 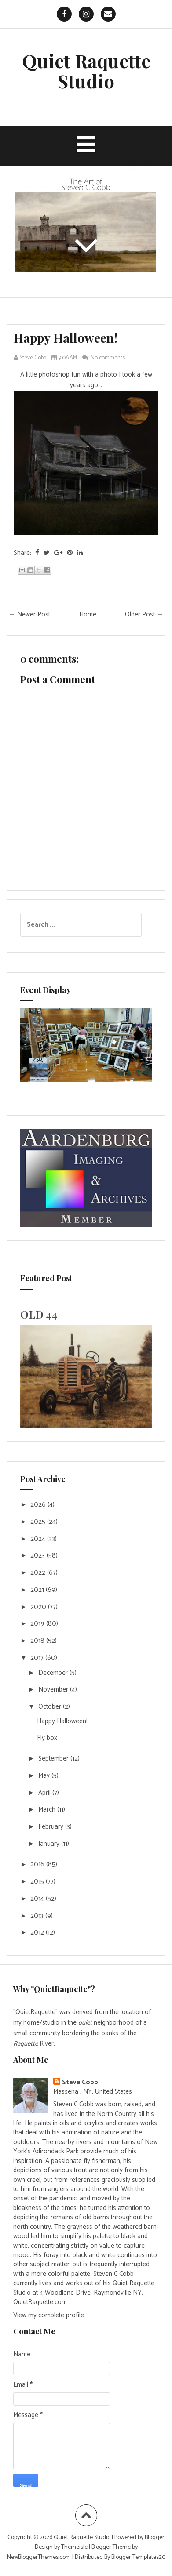 What do you see at coordinates (54, 1758) in the screenshot?
I see `September` at bounding box center [54, 1758].